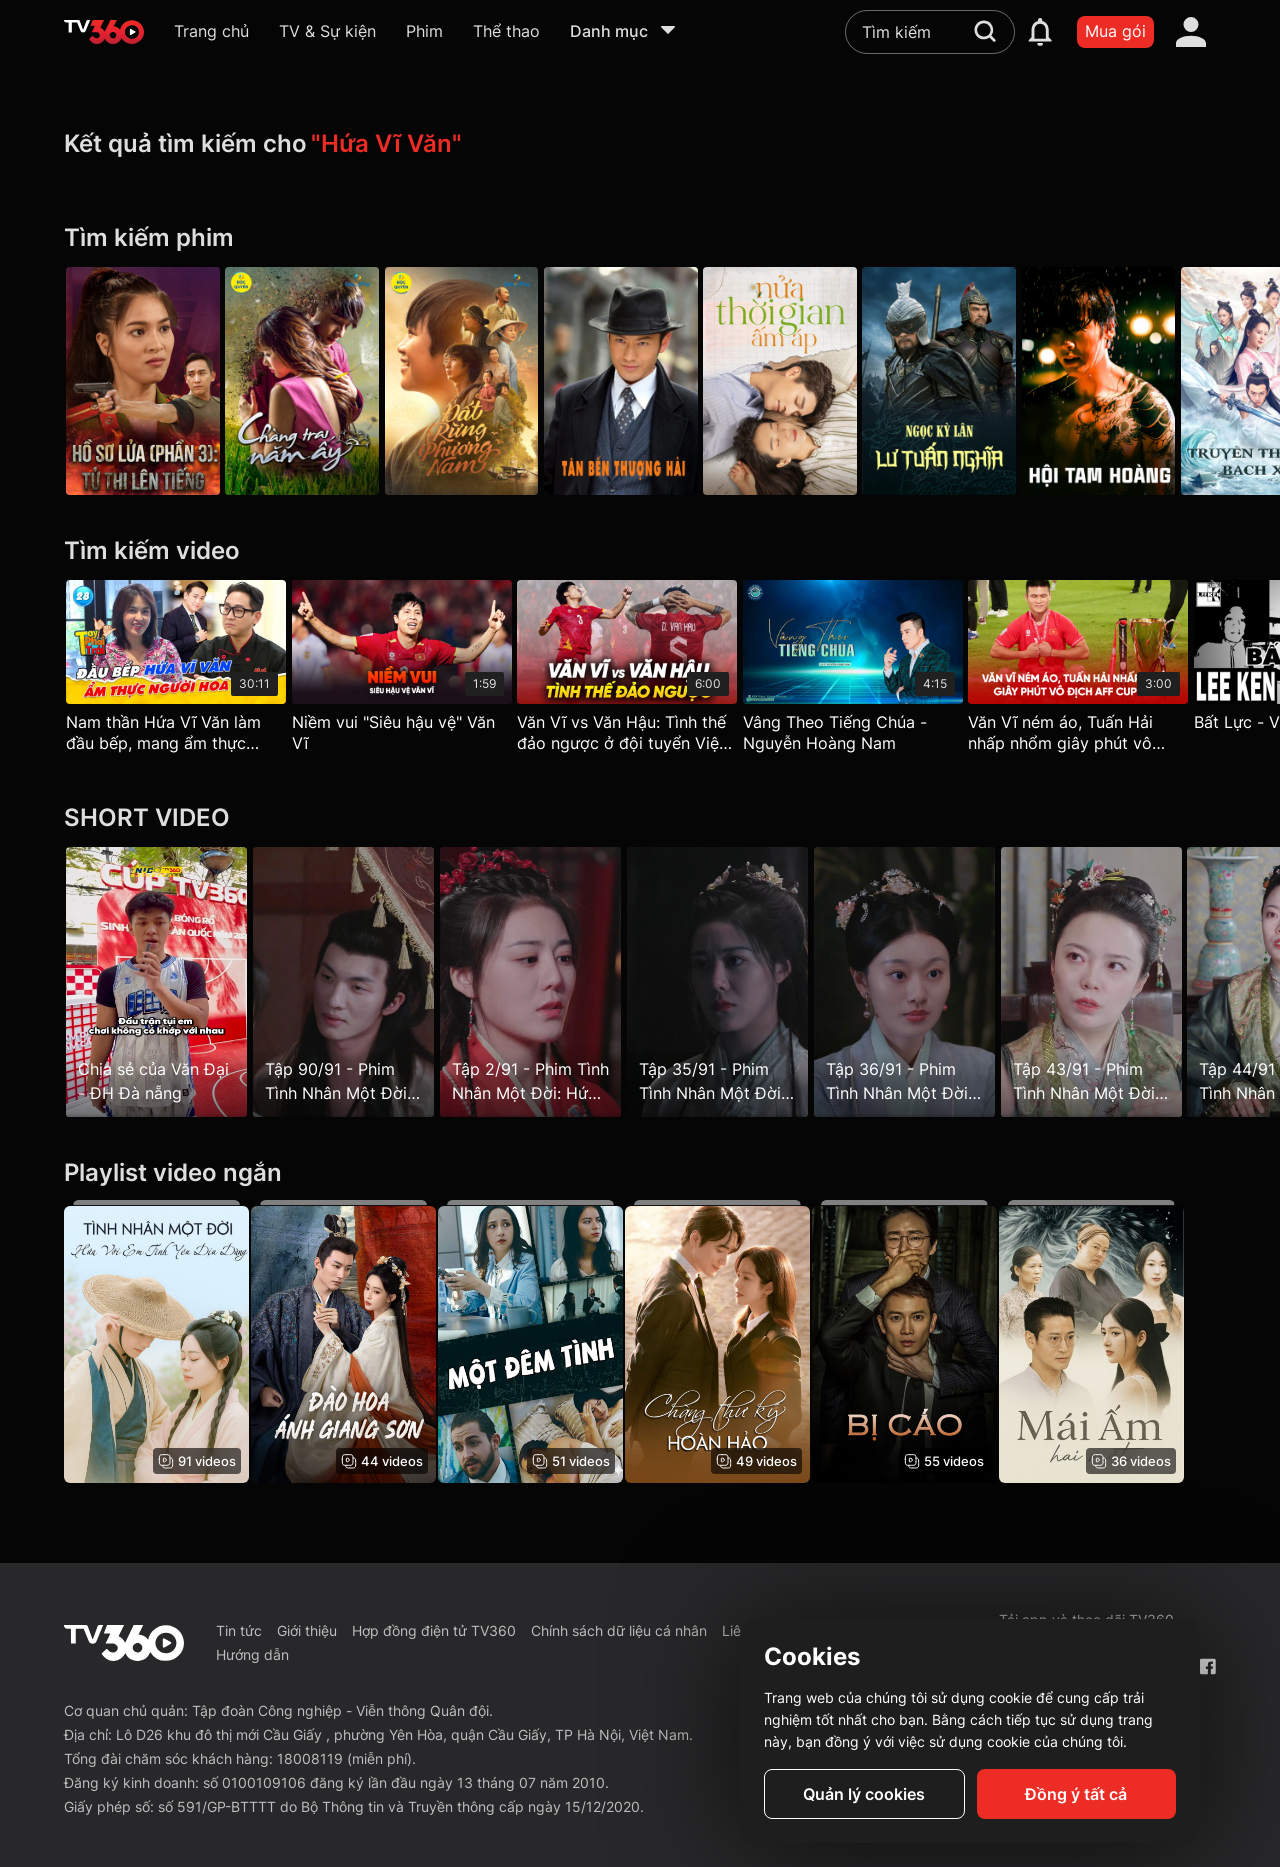  Describe the element at coordinates (1076, 1794) in the screenshot. I see `Đồng ý tất cả` at that location.